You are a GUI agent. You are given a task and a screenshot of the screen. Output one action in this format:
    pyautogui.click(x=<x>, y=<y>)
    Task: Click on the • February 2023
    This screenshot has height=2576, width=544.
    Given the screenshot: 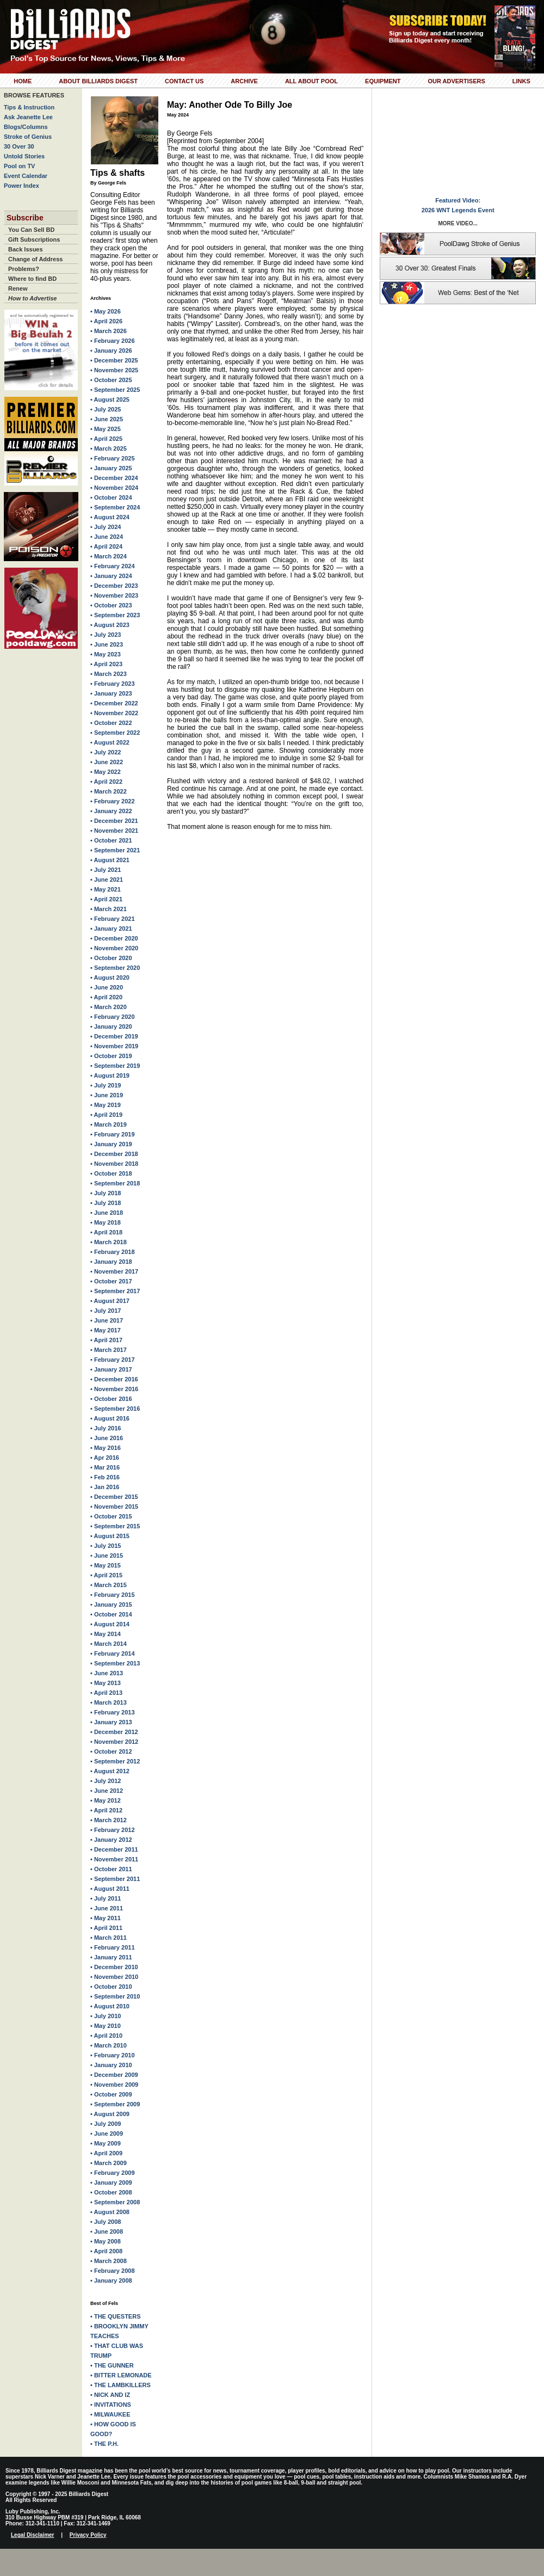 What is the action you would take?
    pyautogui.click(x=112, y=683)
    